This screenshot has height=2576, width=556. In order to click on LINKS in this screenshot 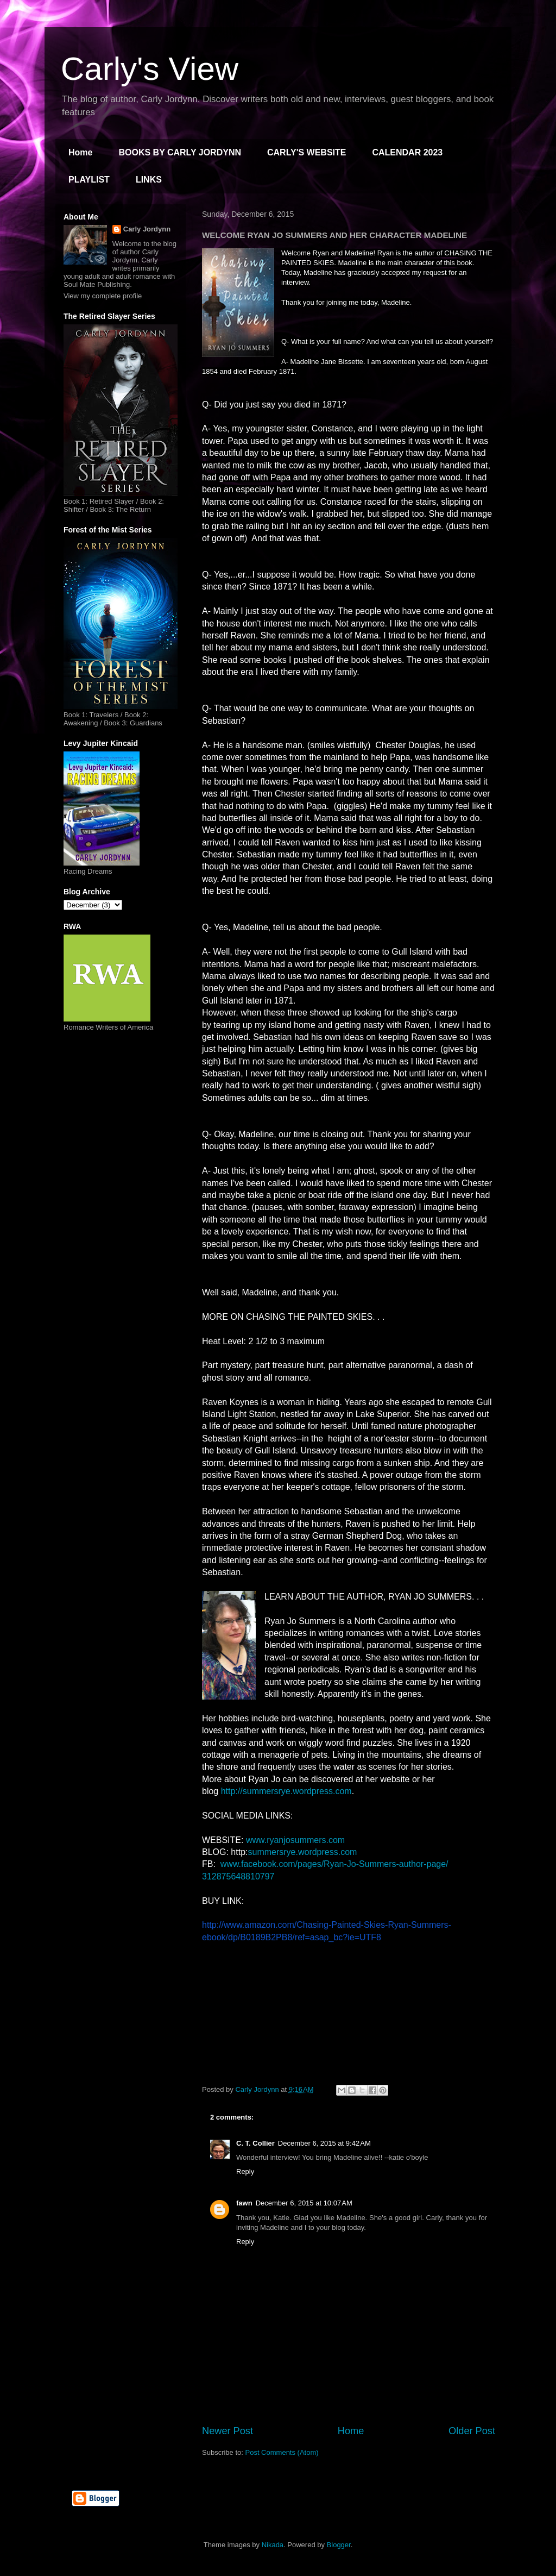, I will do `click(149, 179)`.